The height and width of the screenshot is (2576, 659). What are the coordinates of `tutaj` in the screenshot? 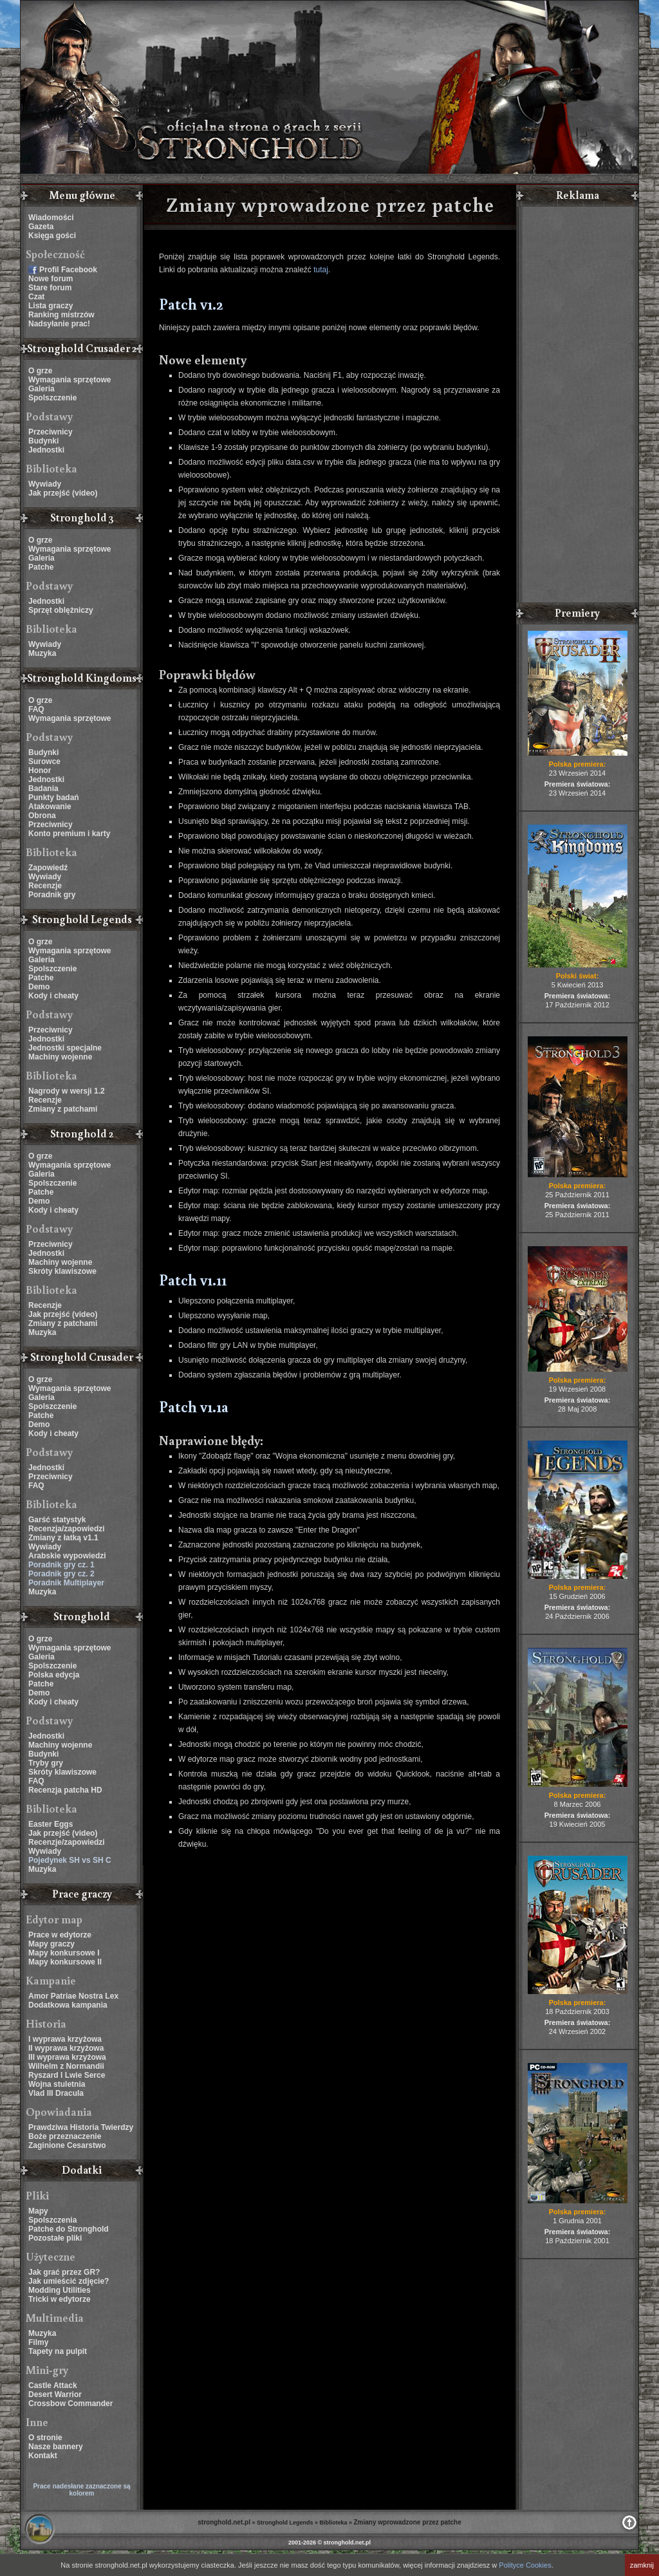 It's located at (320, 269).